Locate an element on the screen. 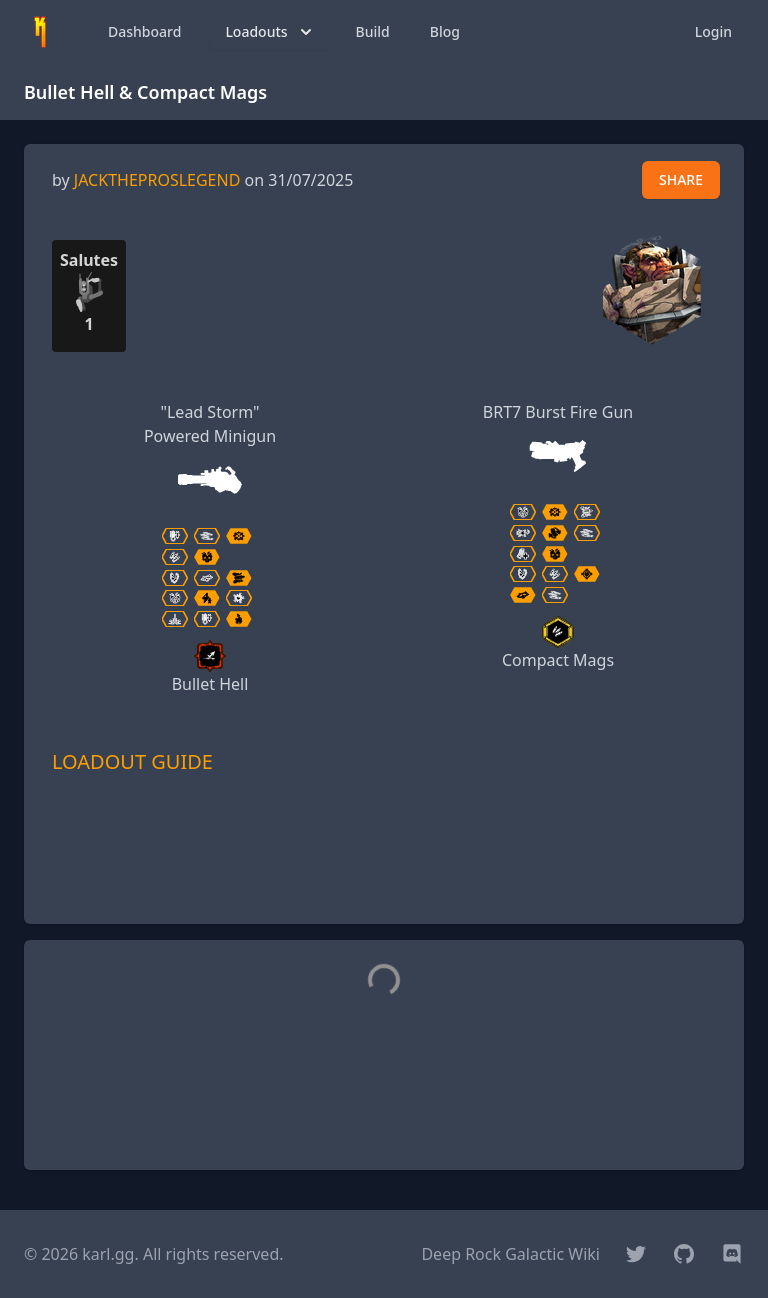  Dashboard is located at coordinates (144, 31).